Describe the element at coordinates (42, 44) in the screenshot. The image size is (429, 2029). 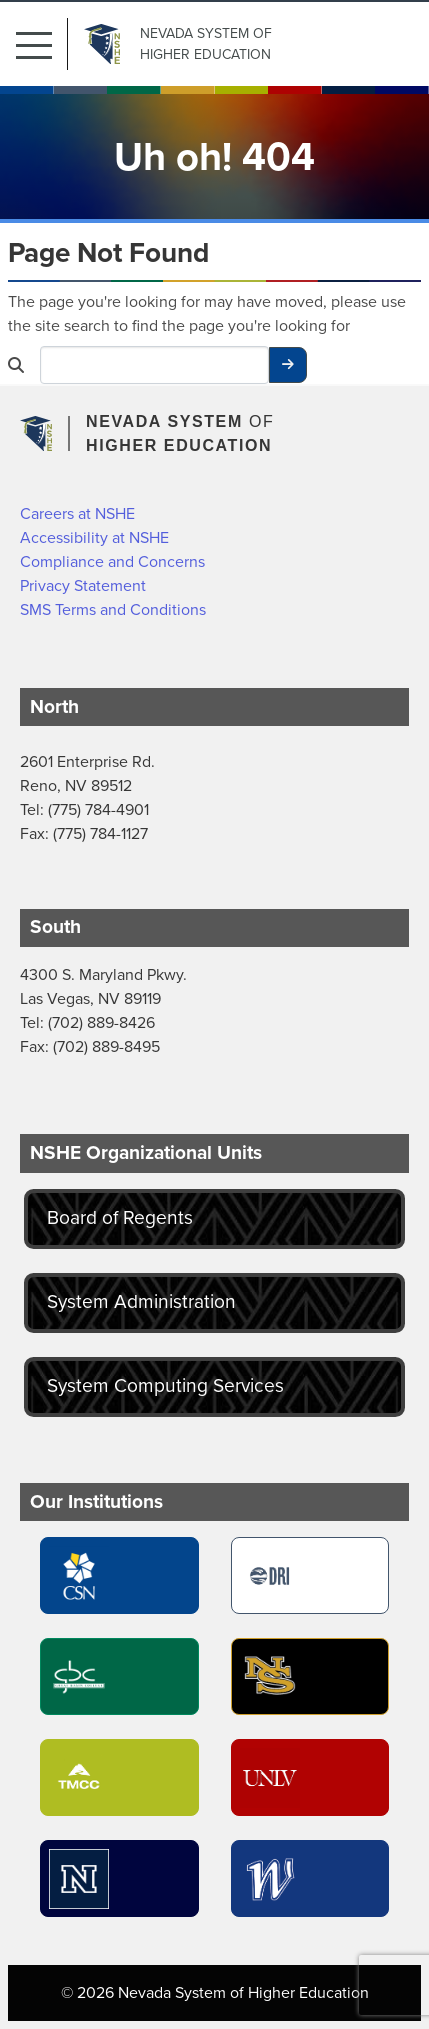
I see `[button]` at that location.